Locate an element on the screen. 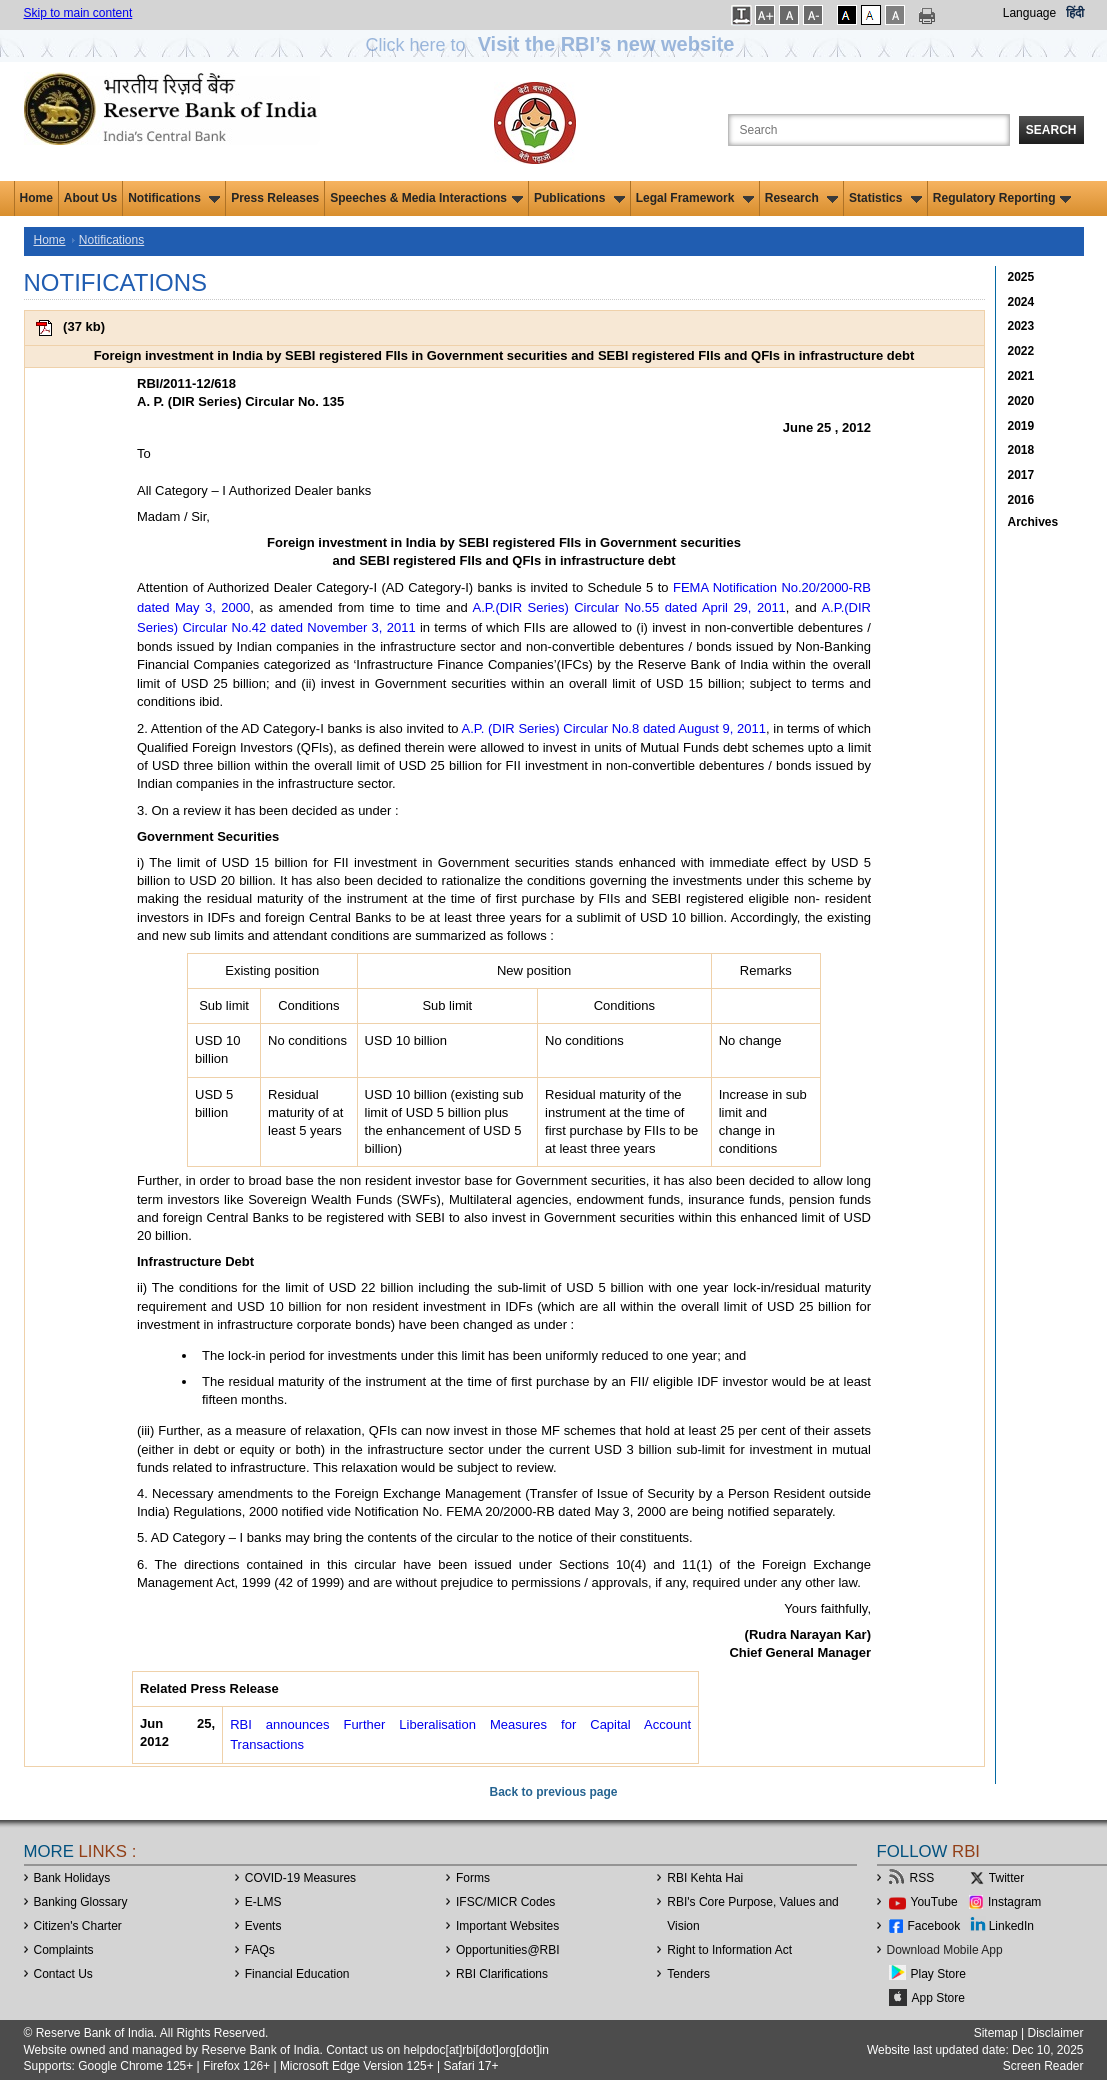  RBI Clarifications is located at coordinates (502, 1974).